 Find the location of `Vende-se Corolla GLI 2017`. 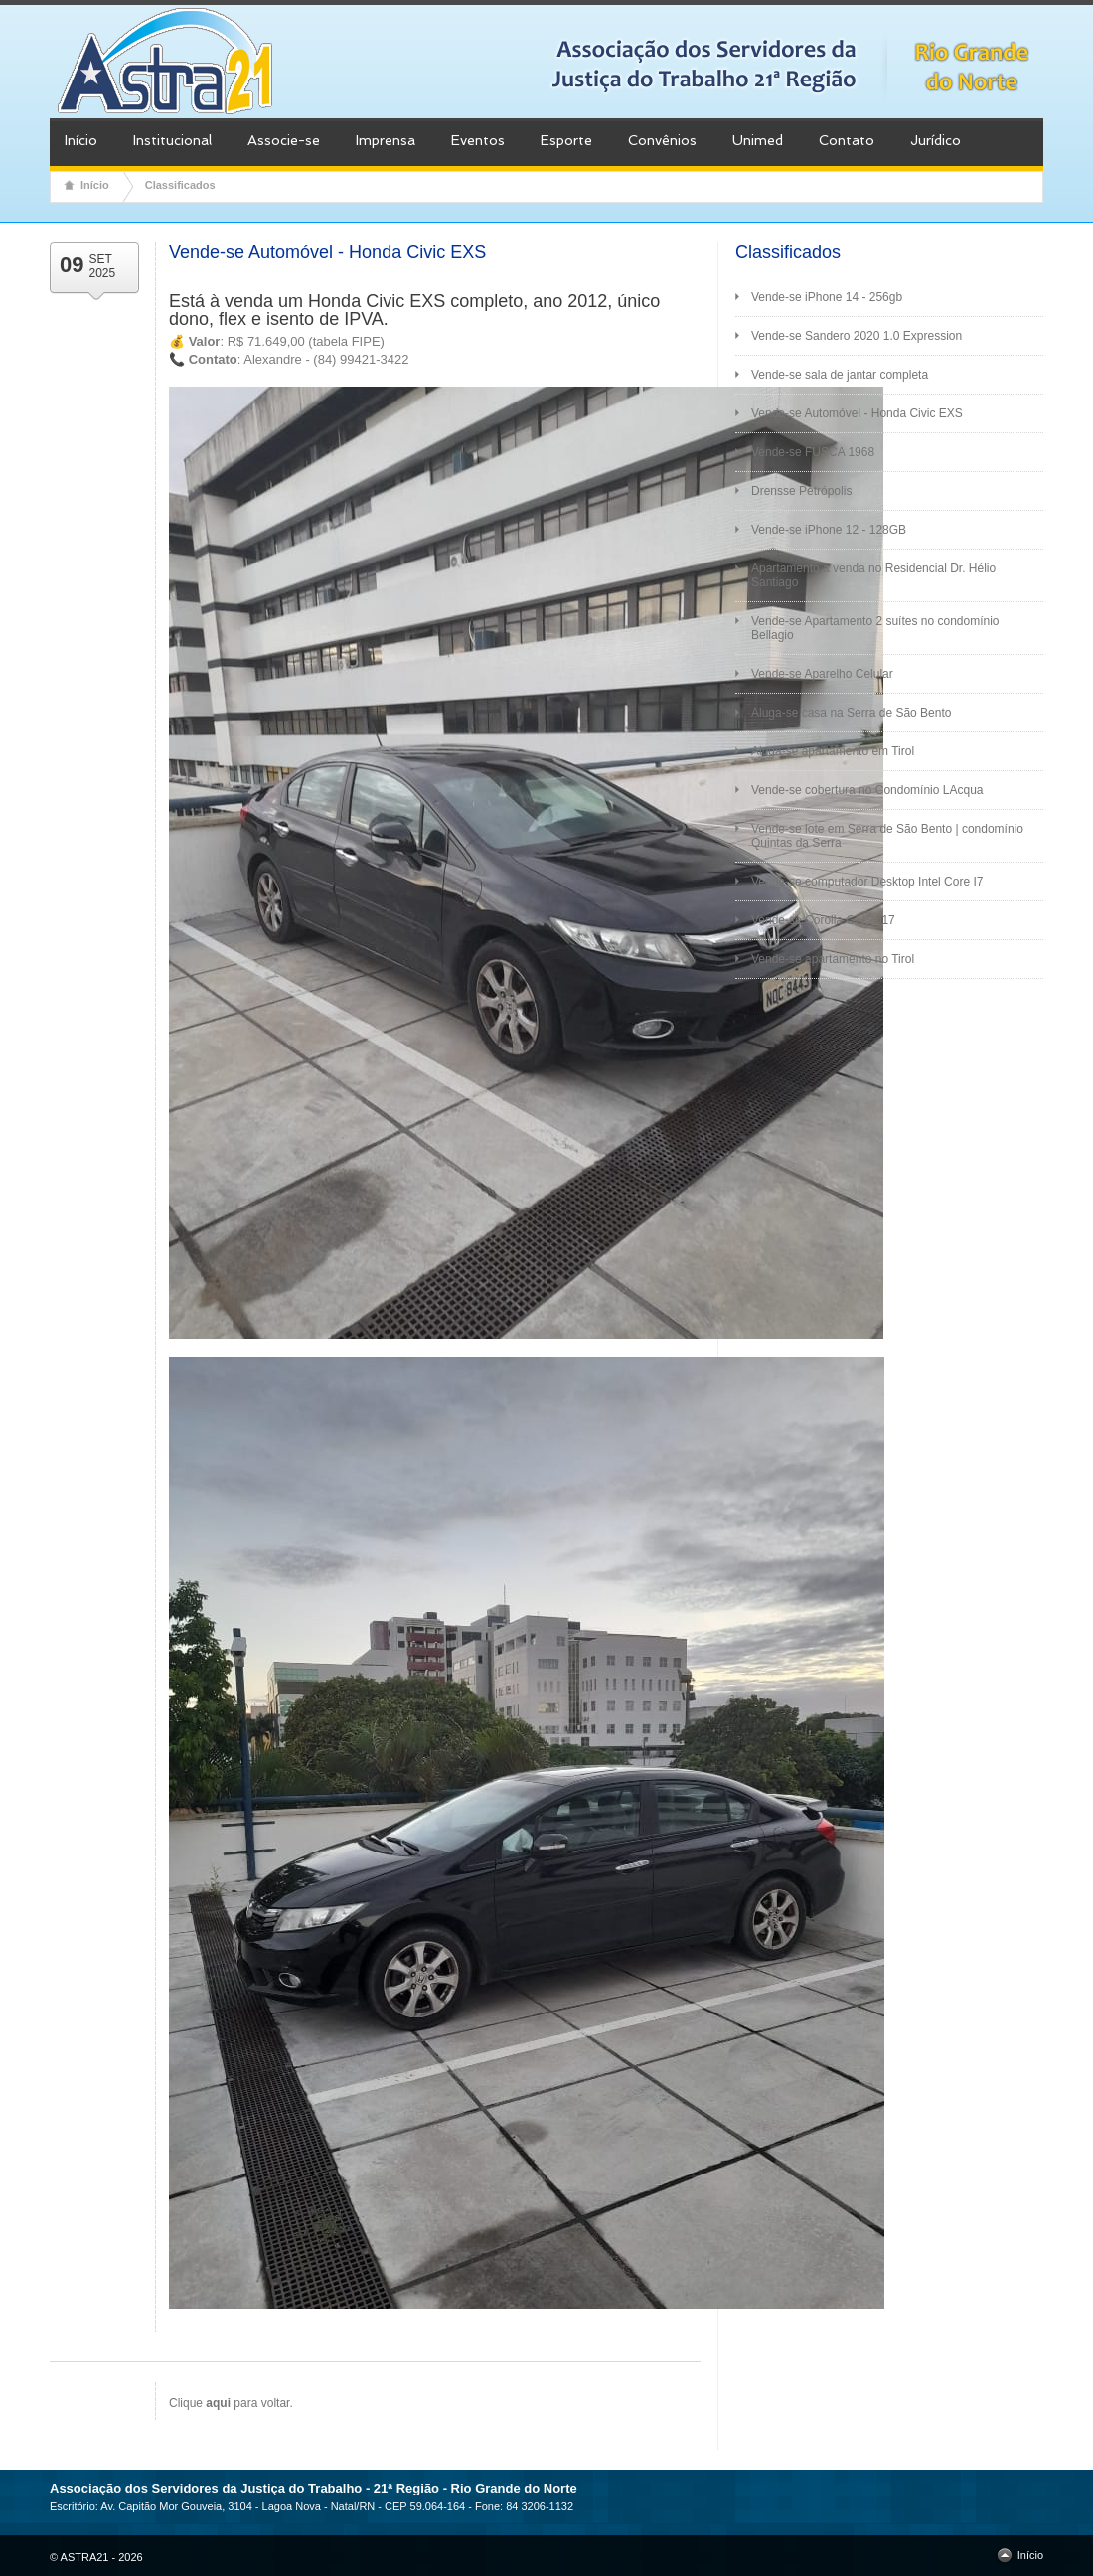

Vende-se Corolla GLI 2017 is located at coordinates (823, 920).